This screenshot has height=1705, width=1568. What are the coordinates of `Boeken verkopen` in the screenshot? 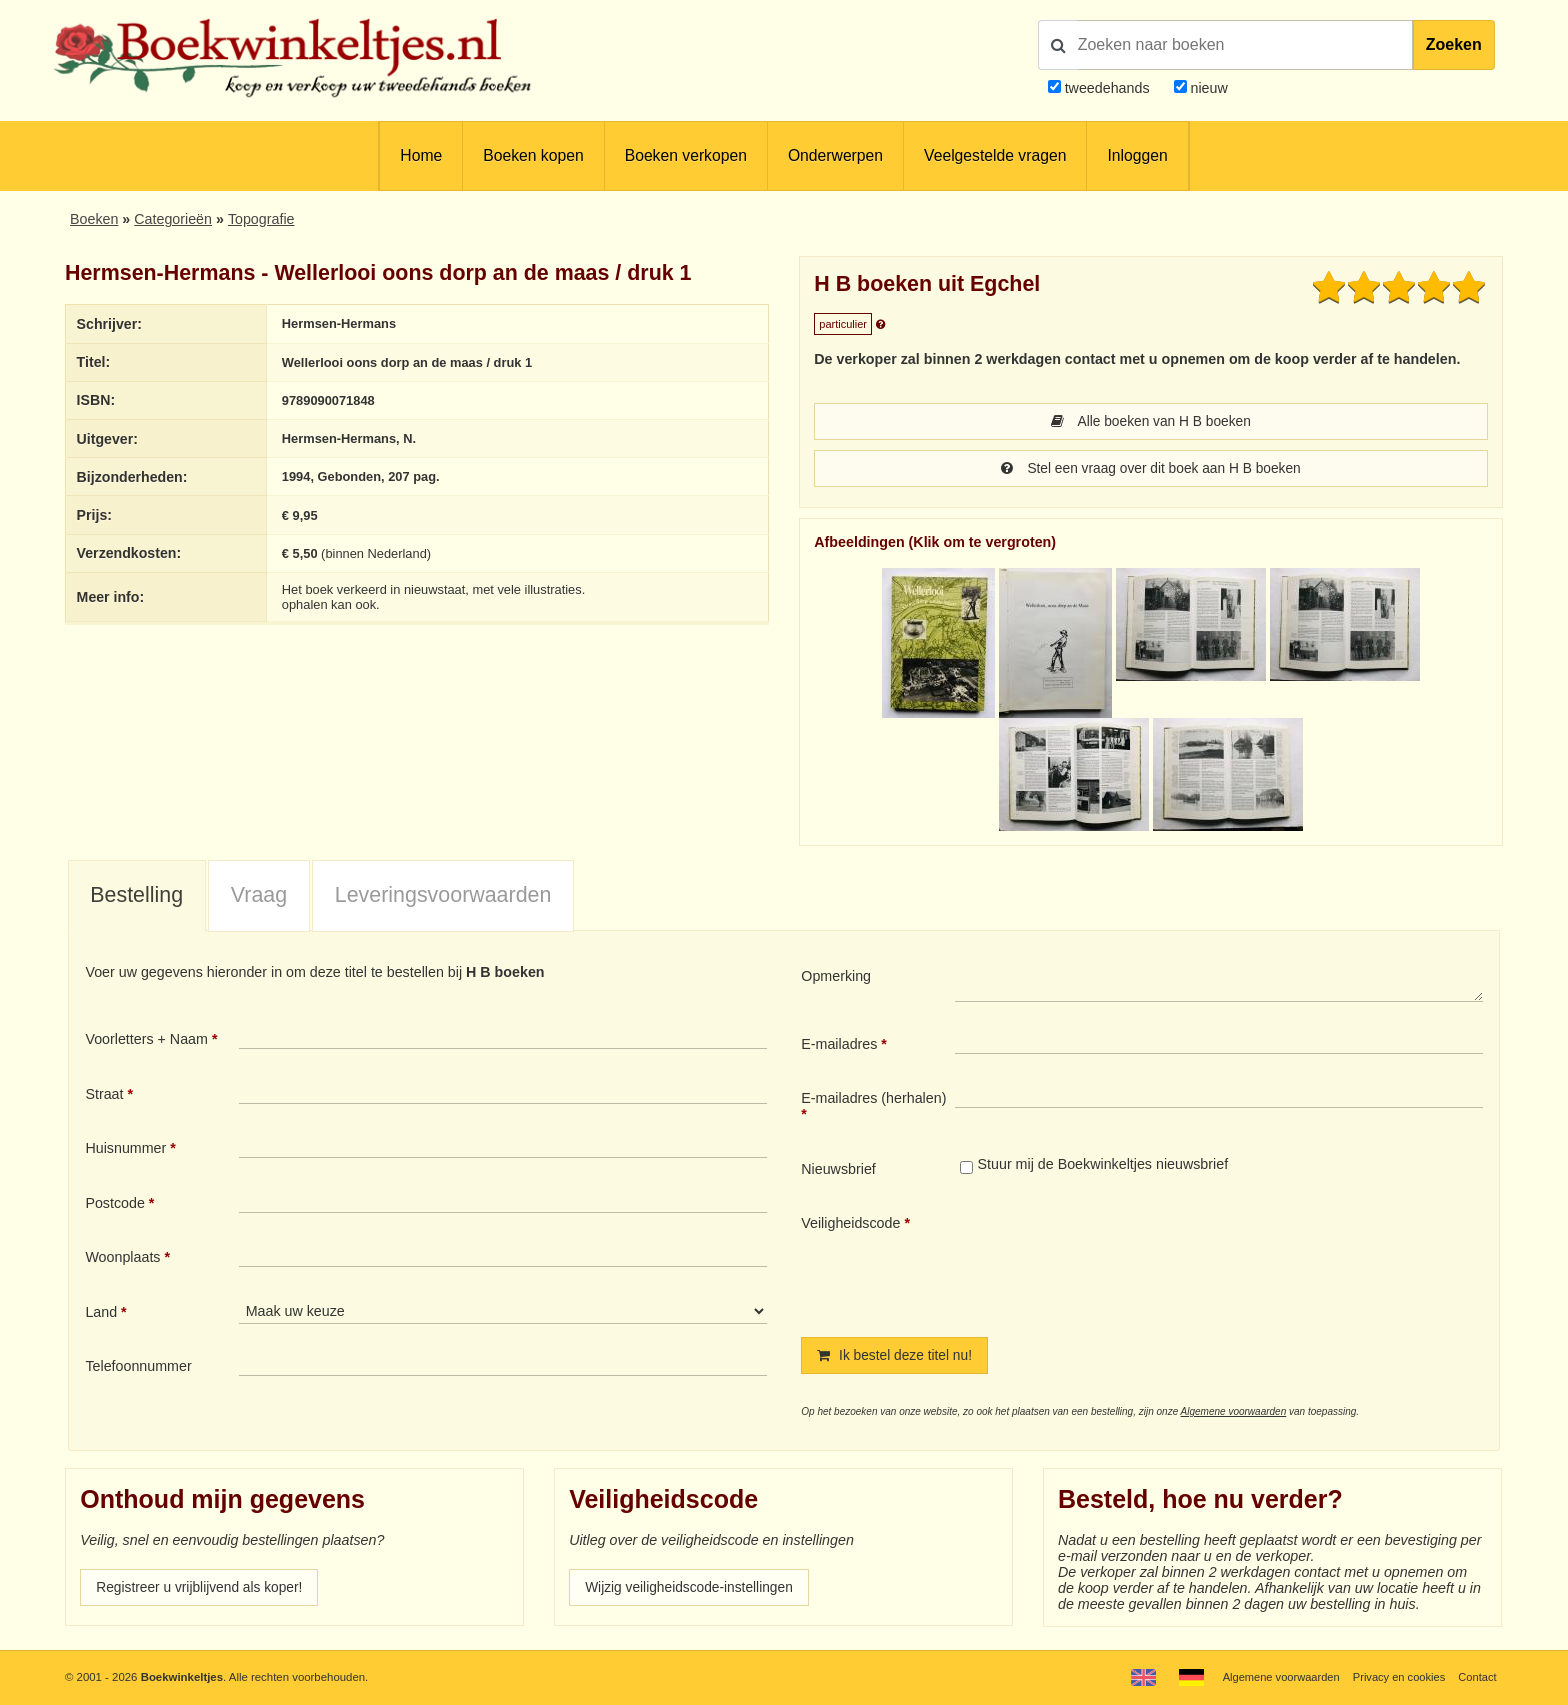 It's located at (686, 155).